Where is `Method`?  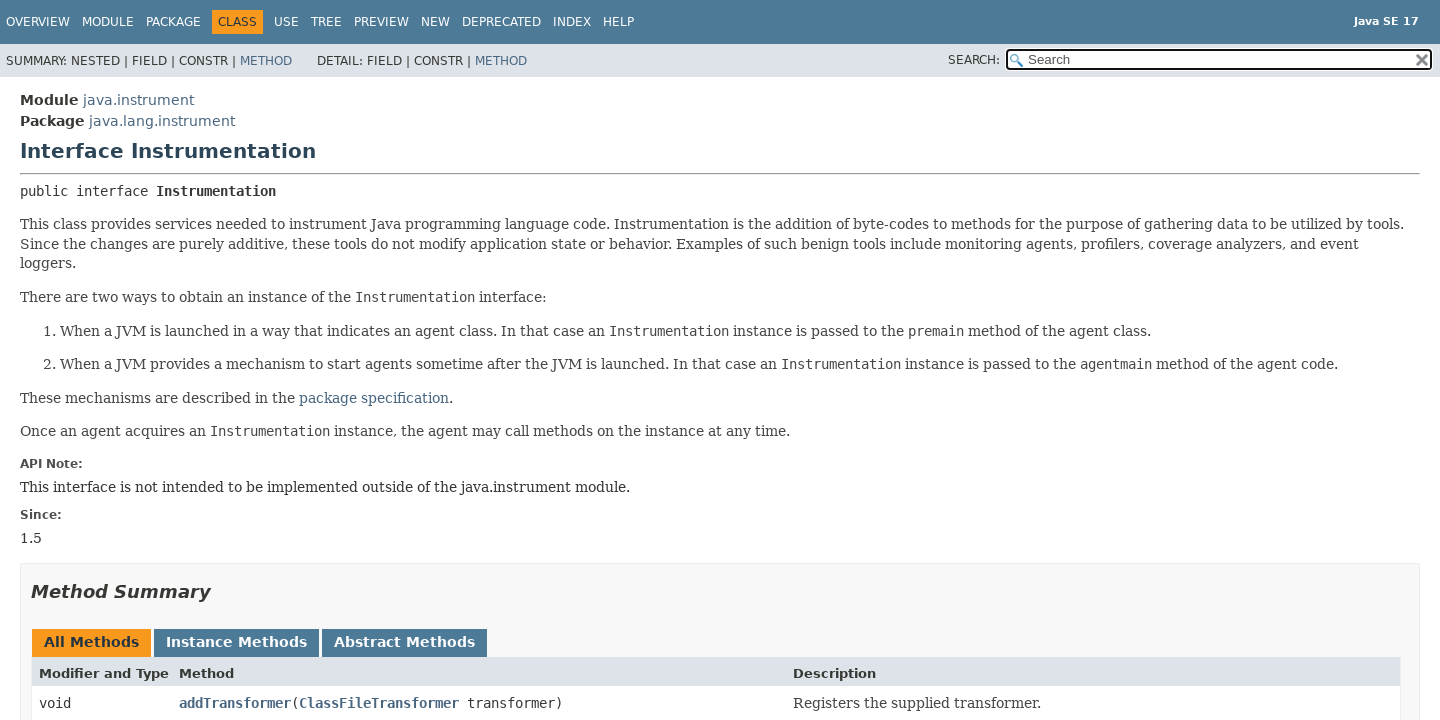
Method is located at coordinates (266, 61).